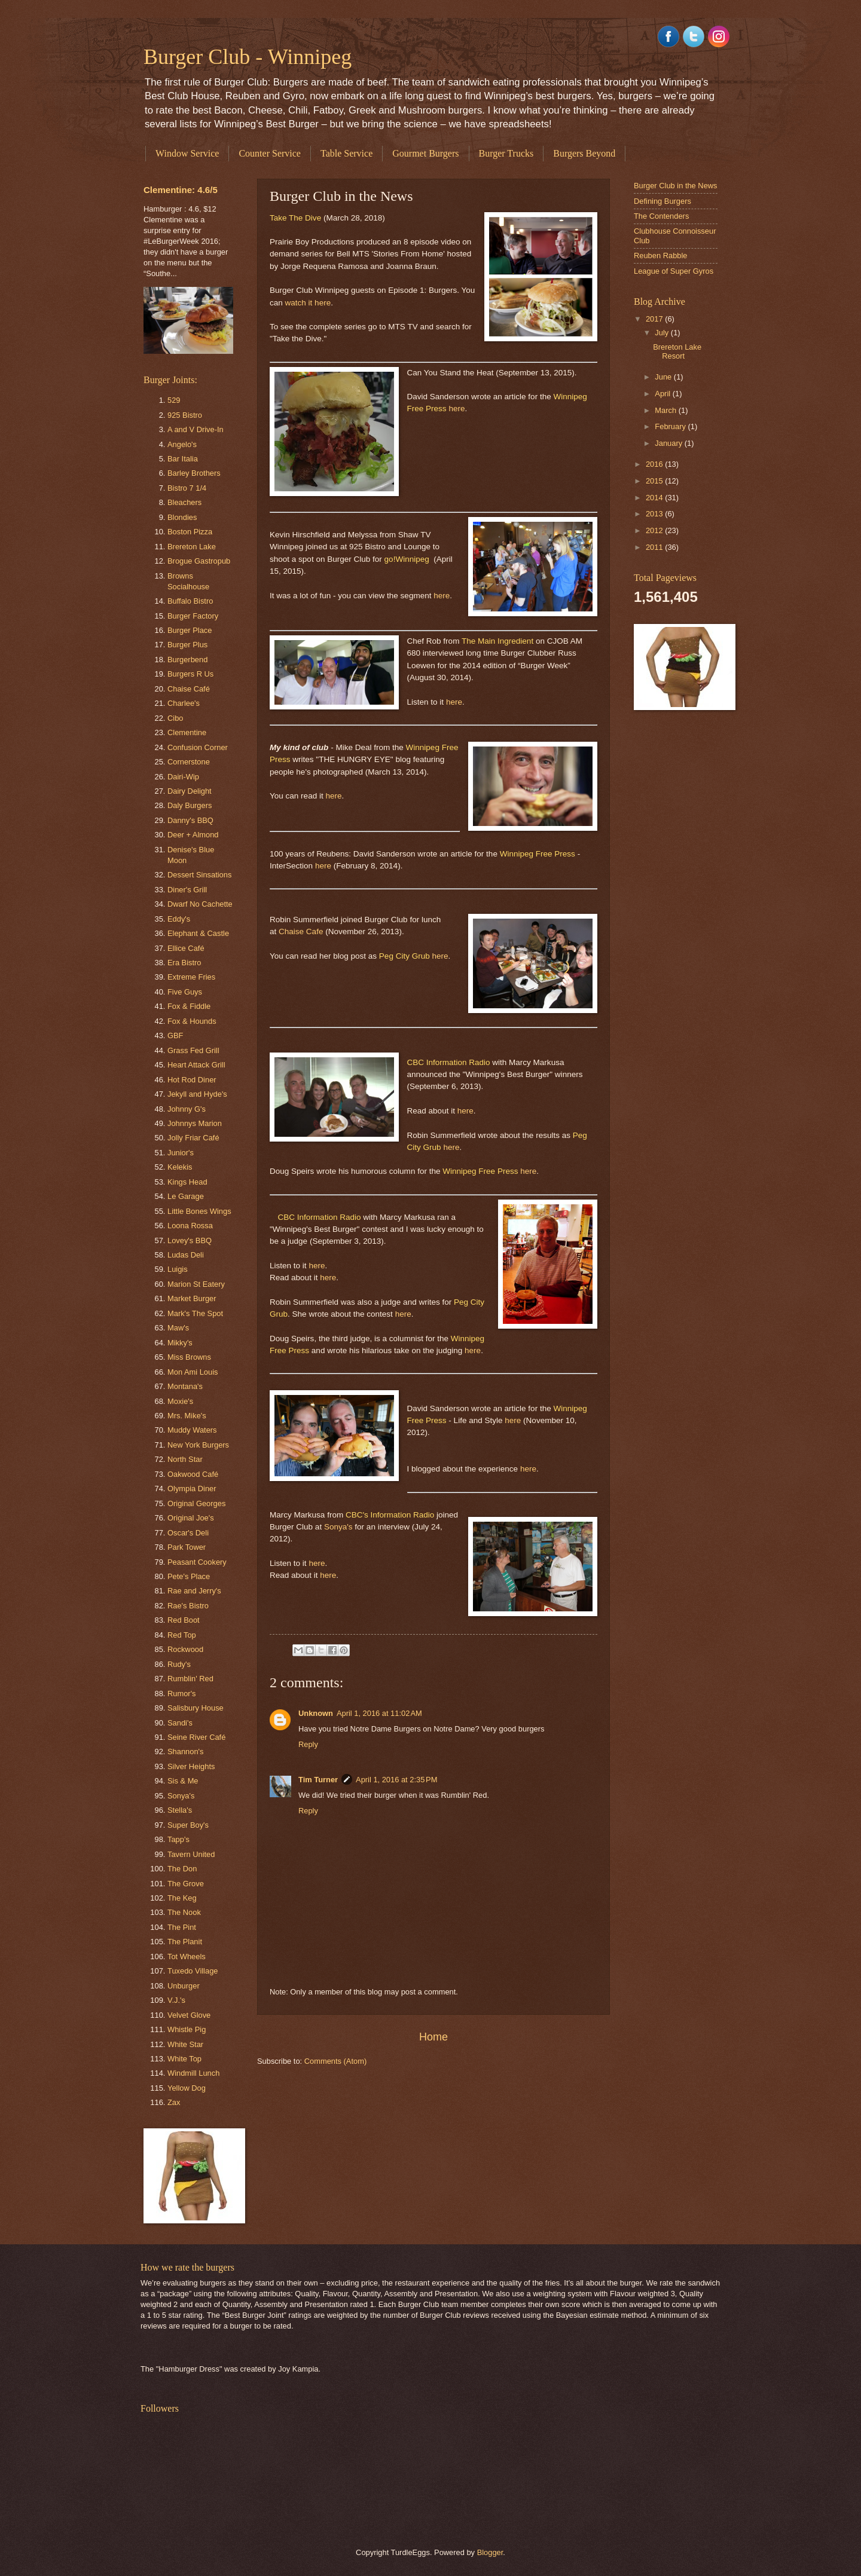  I want to click on Buffalo Bistro, so click(190, 600).